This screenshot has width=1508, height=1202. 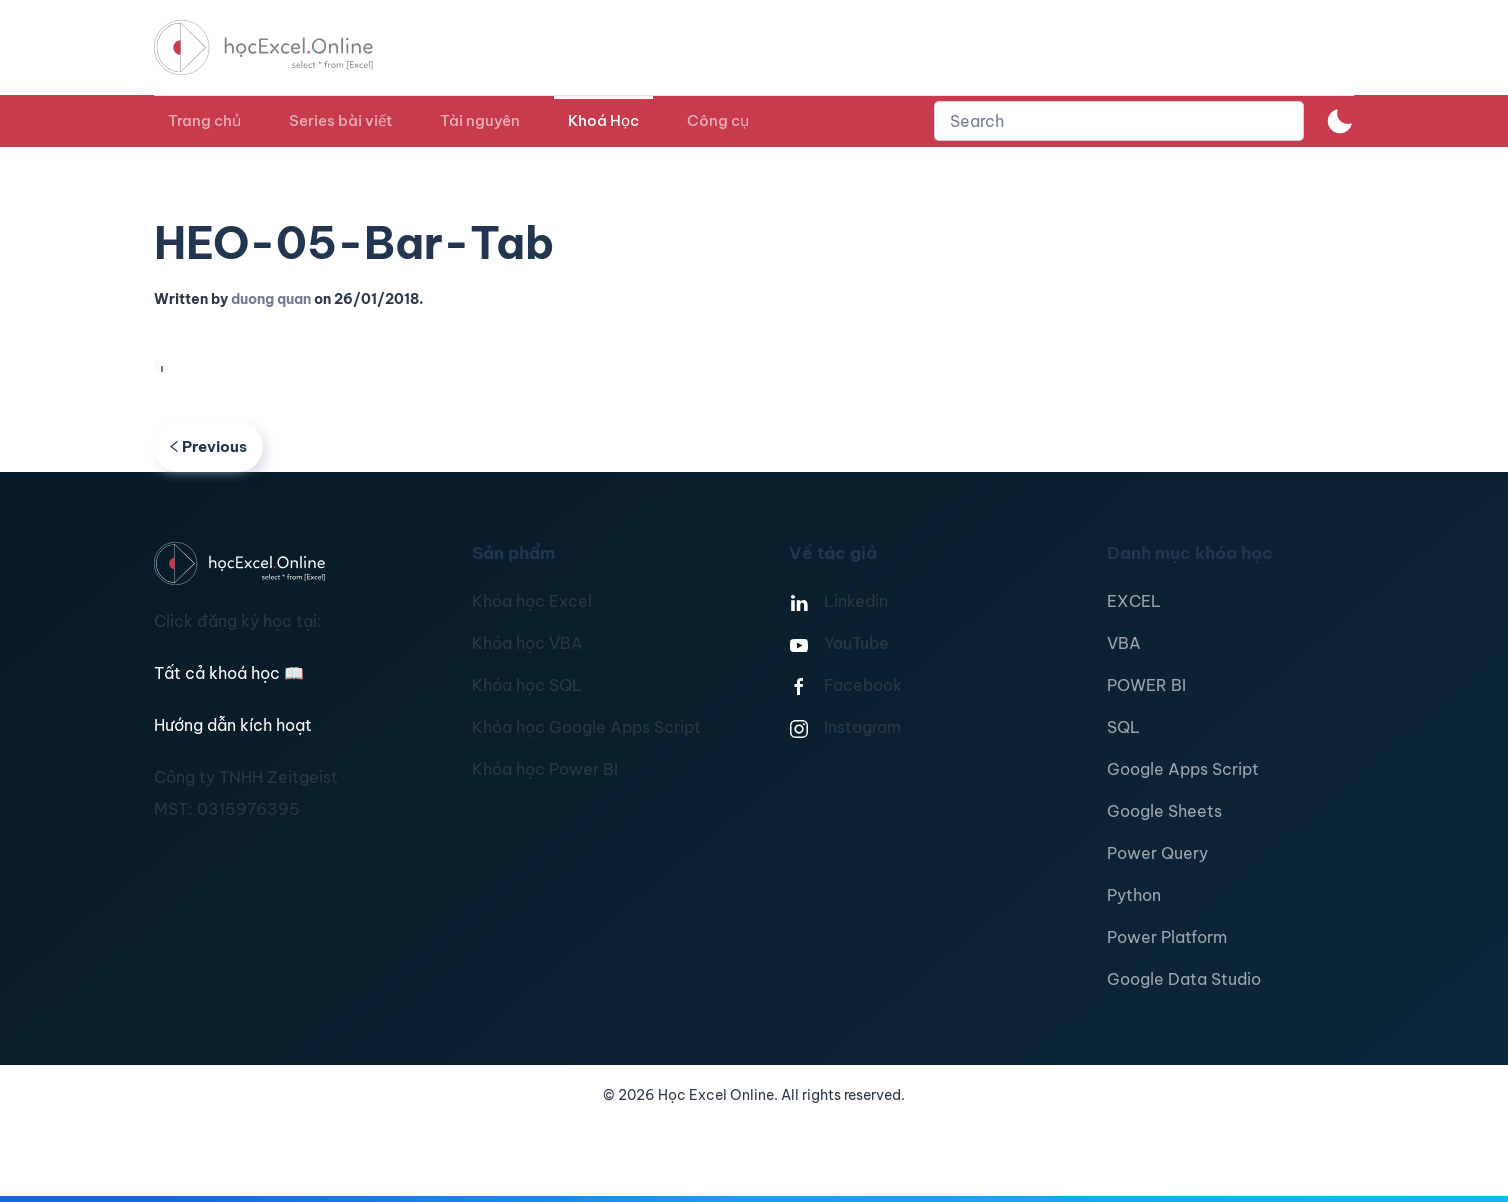 I want to click on [Search], so click(x=1119, y=121).